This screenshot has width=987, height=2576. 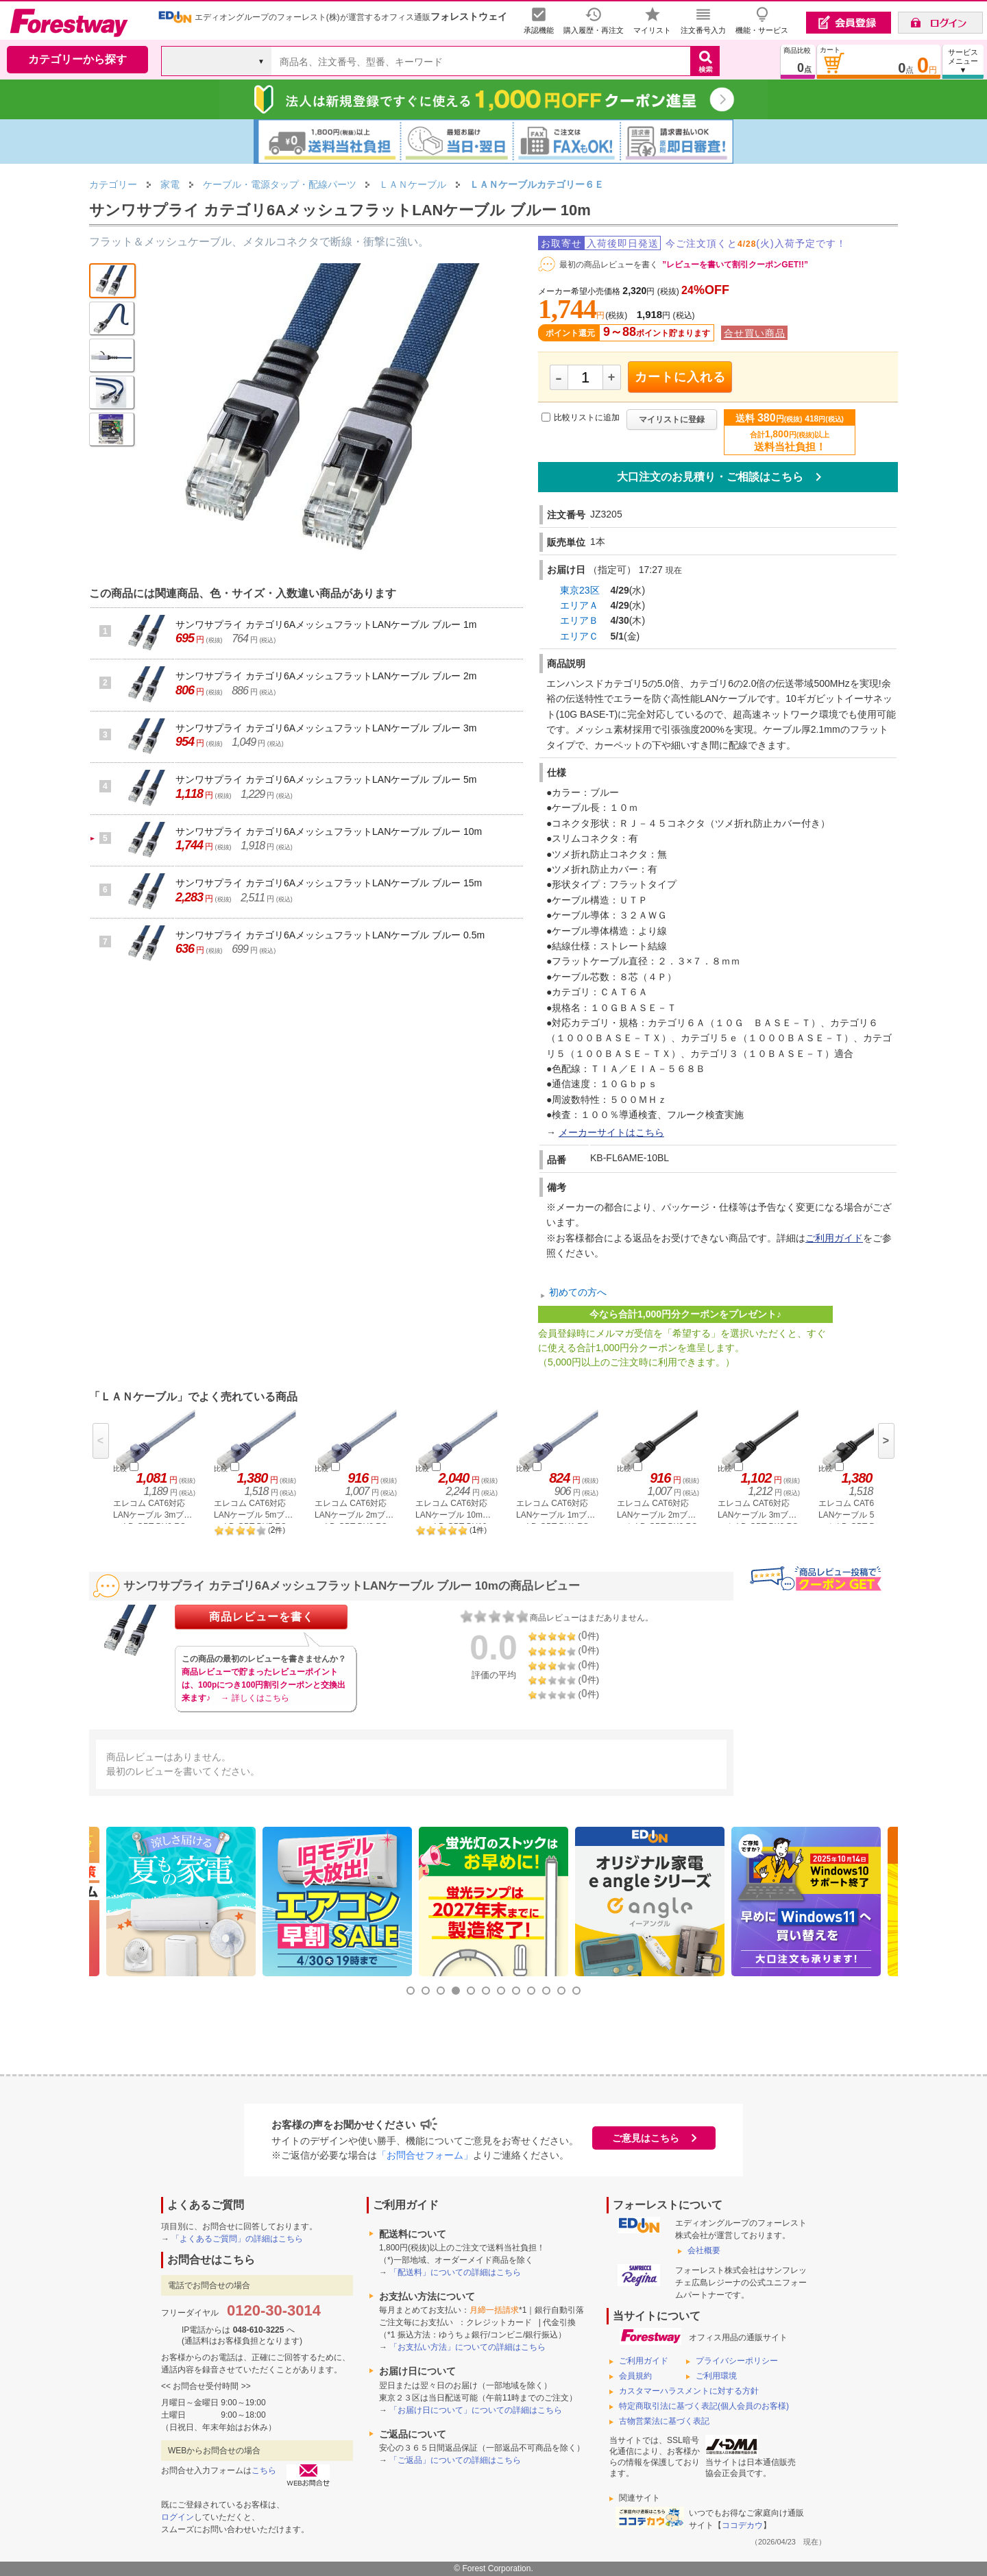 I want to click on 商品レビューを書く, so click(x=261, y=1617).